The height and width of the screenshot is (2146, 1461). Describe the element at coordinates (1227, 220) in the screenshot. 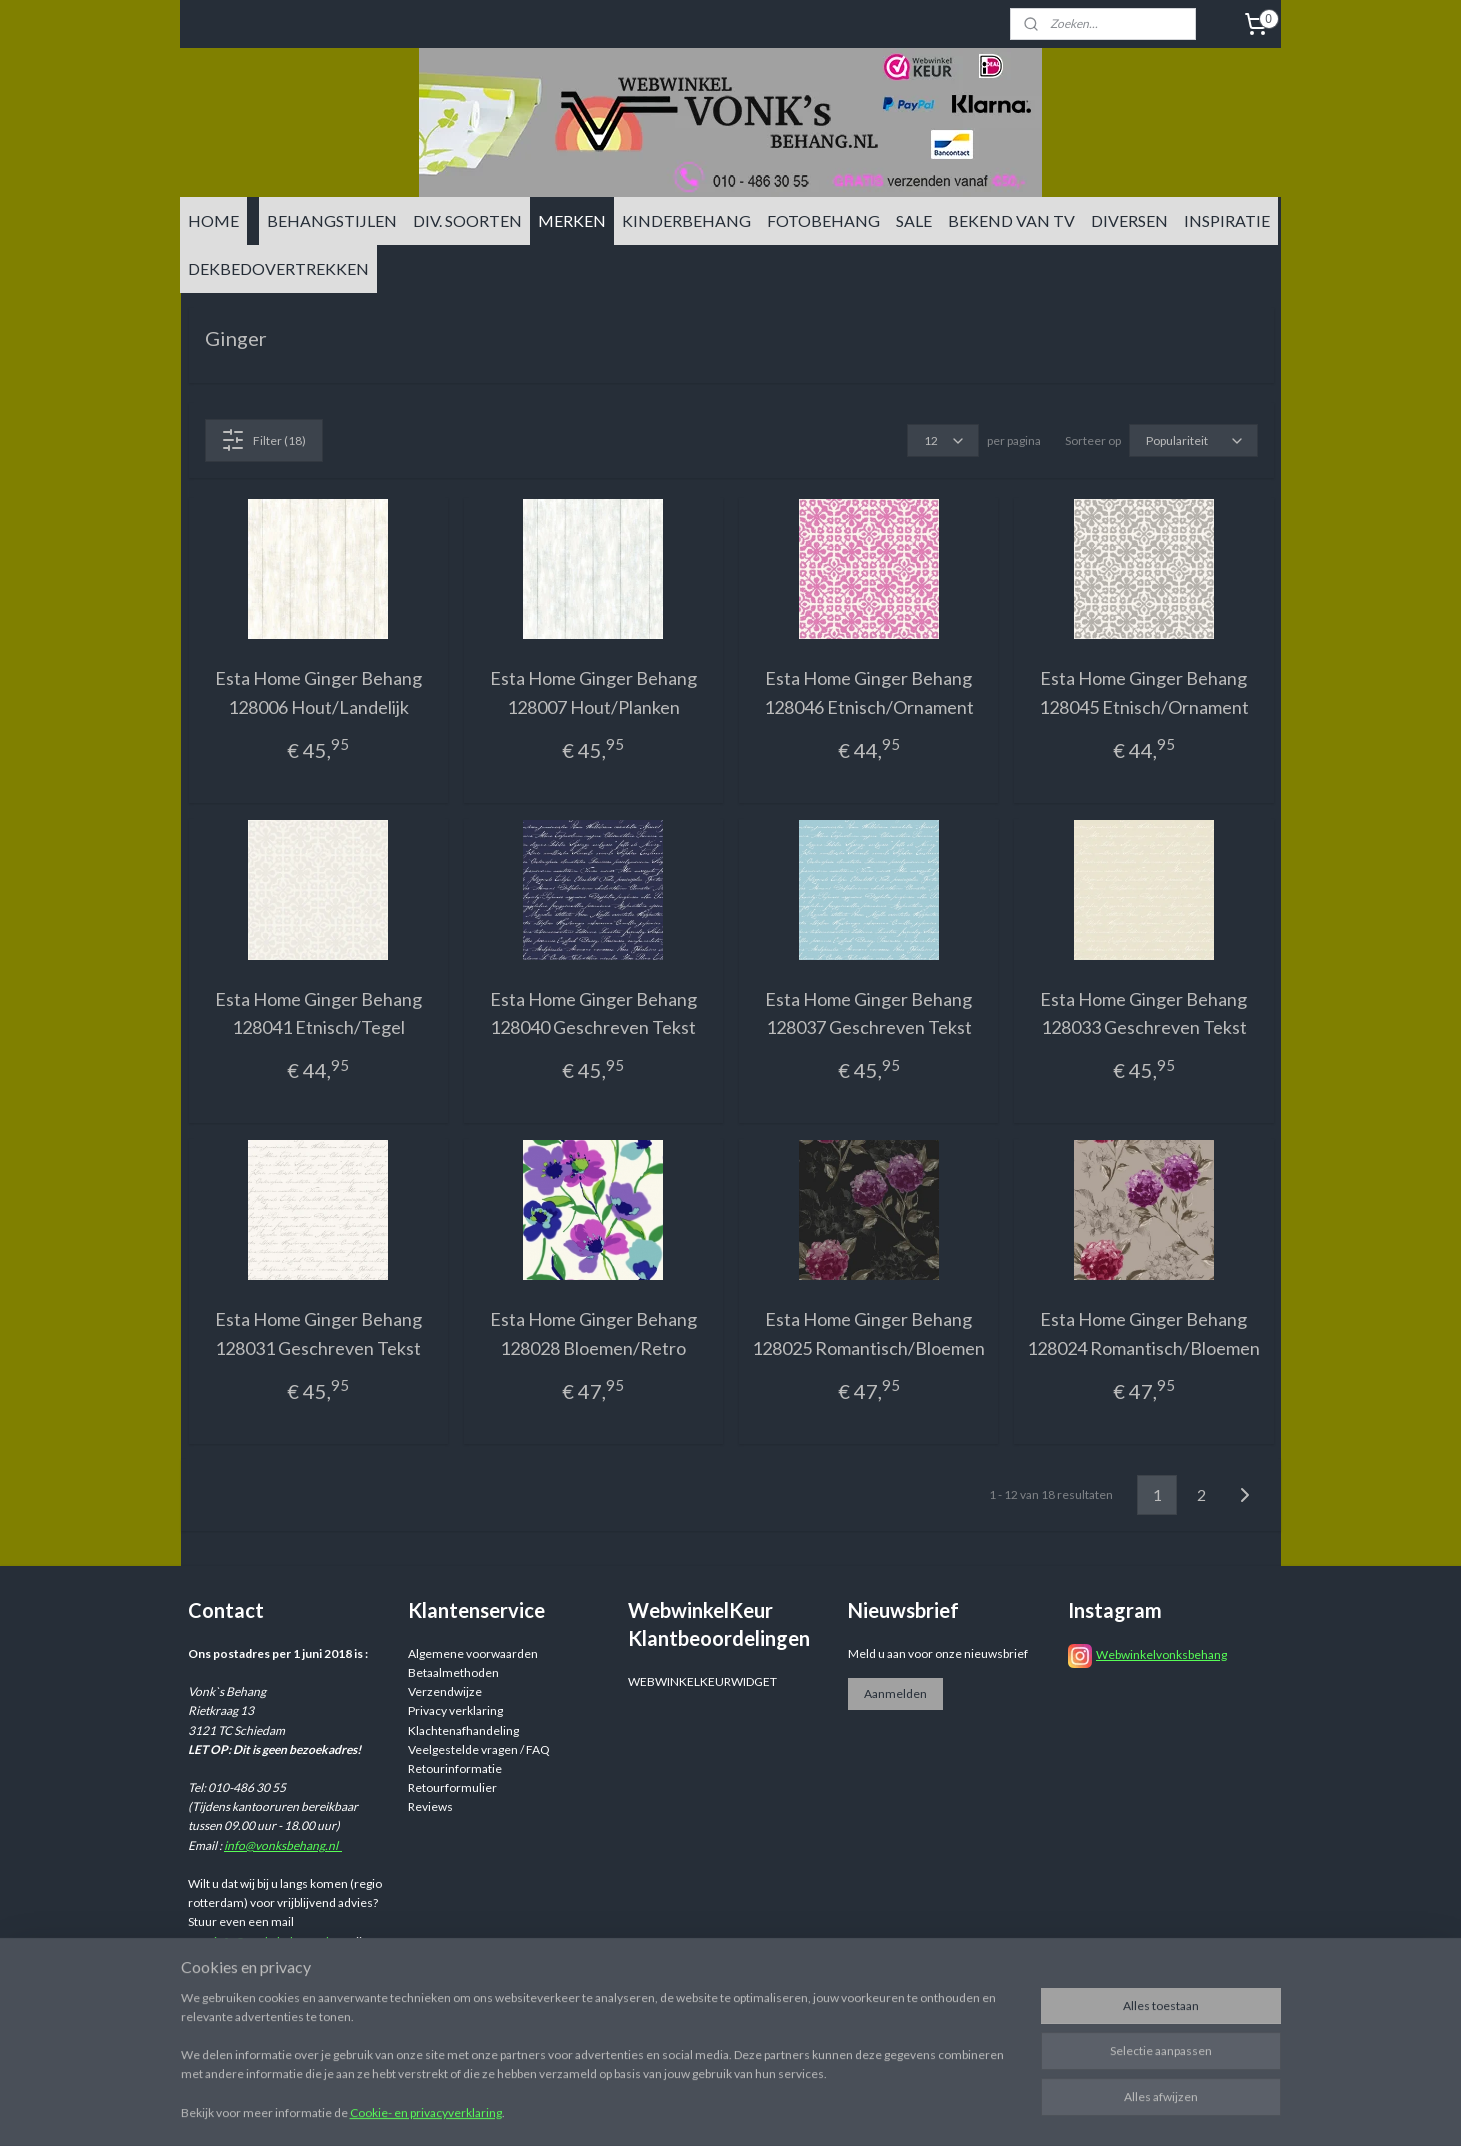

I see `INSPIRATIE` at that location.